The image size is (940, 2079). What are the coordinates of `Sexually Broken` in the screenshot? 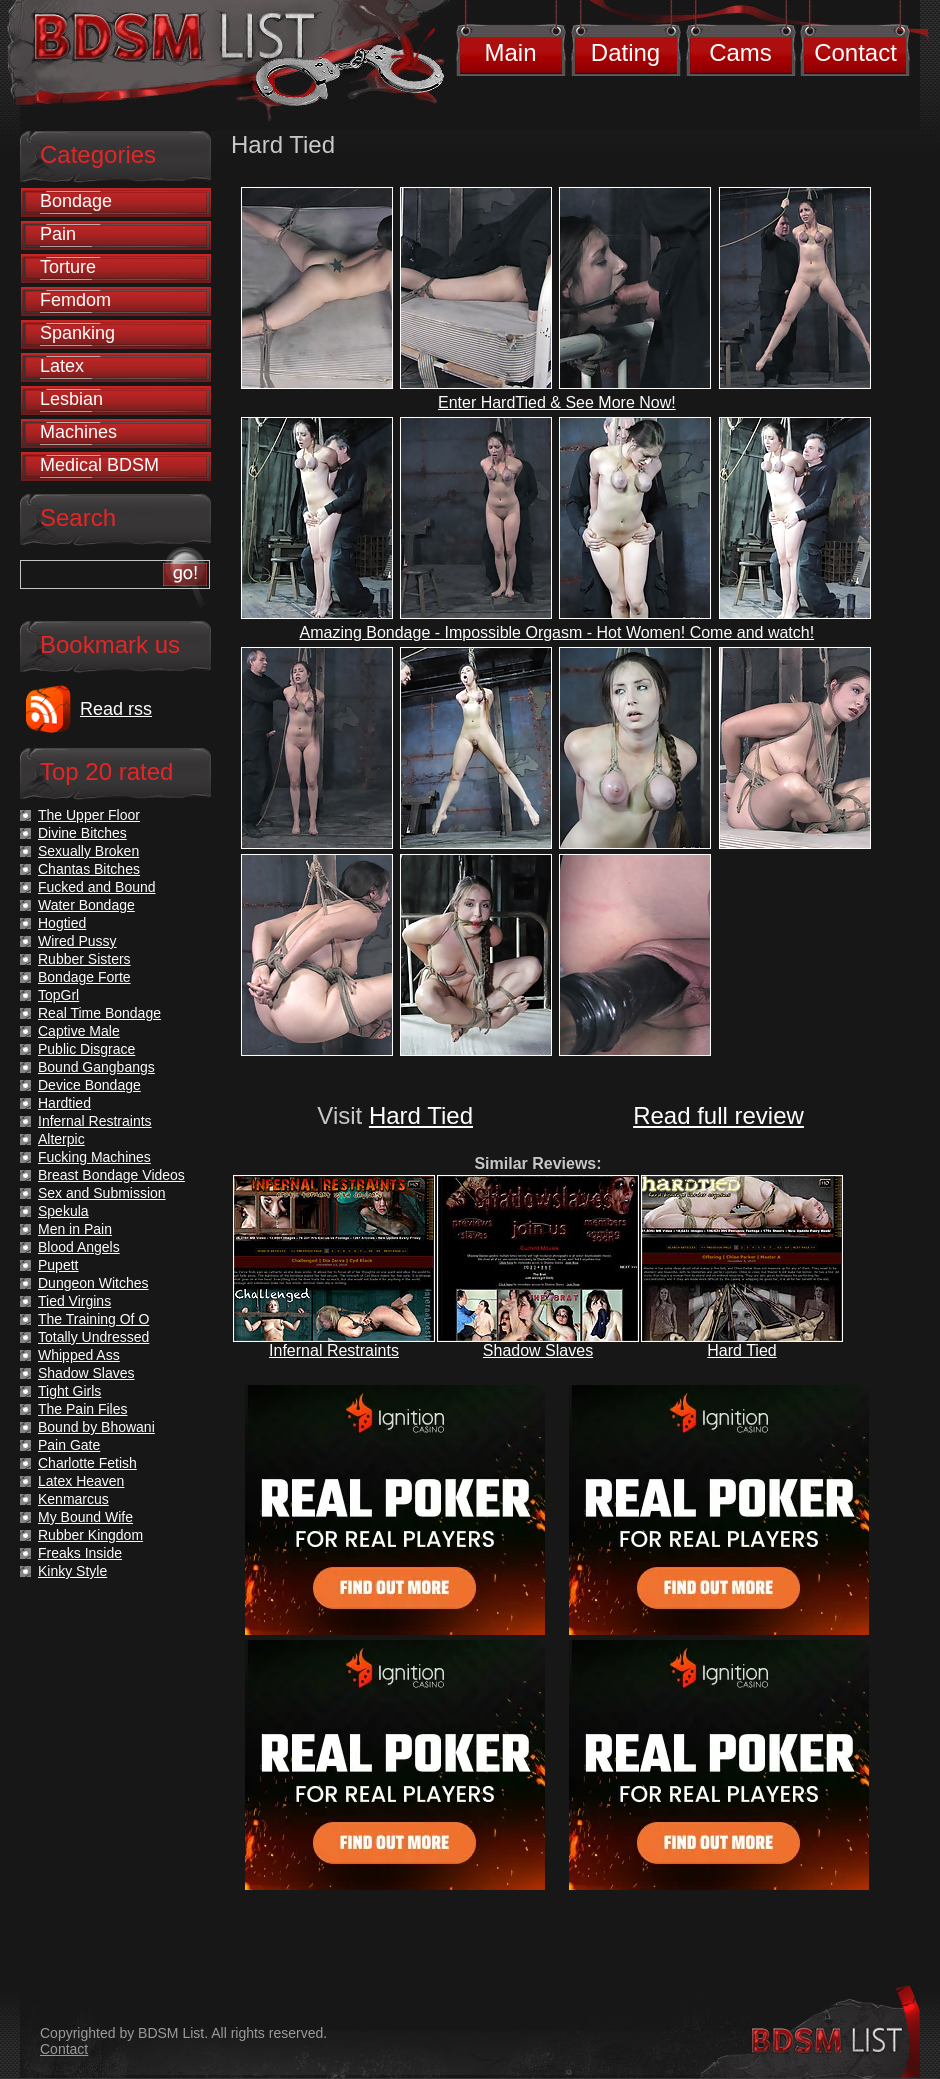 It's located at (88, 851).